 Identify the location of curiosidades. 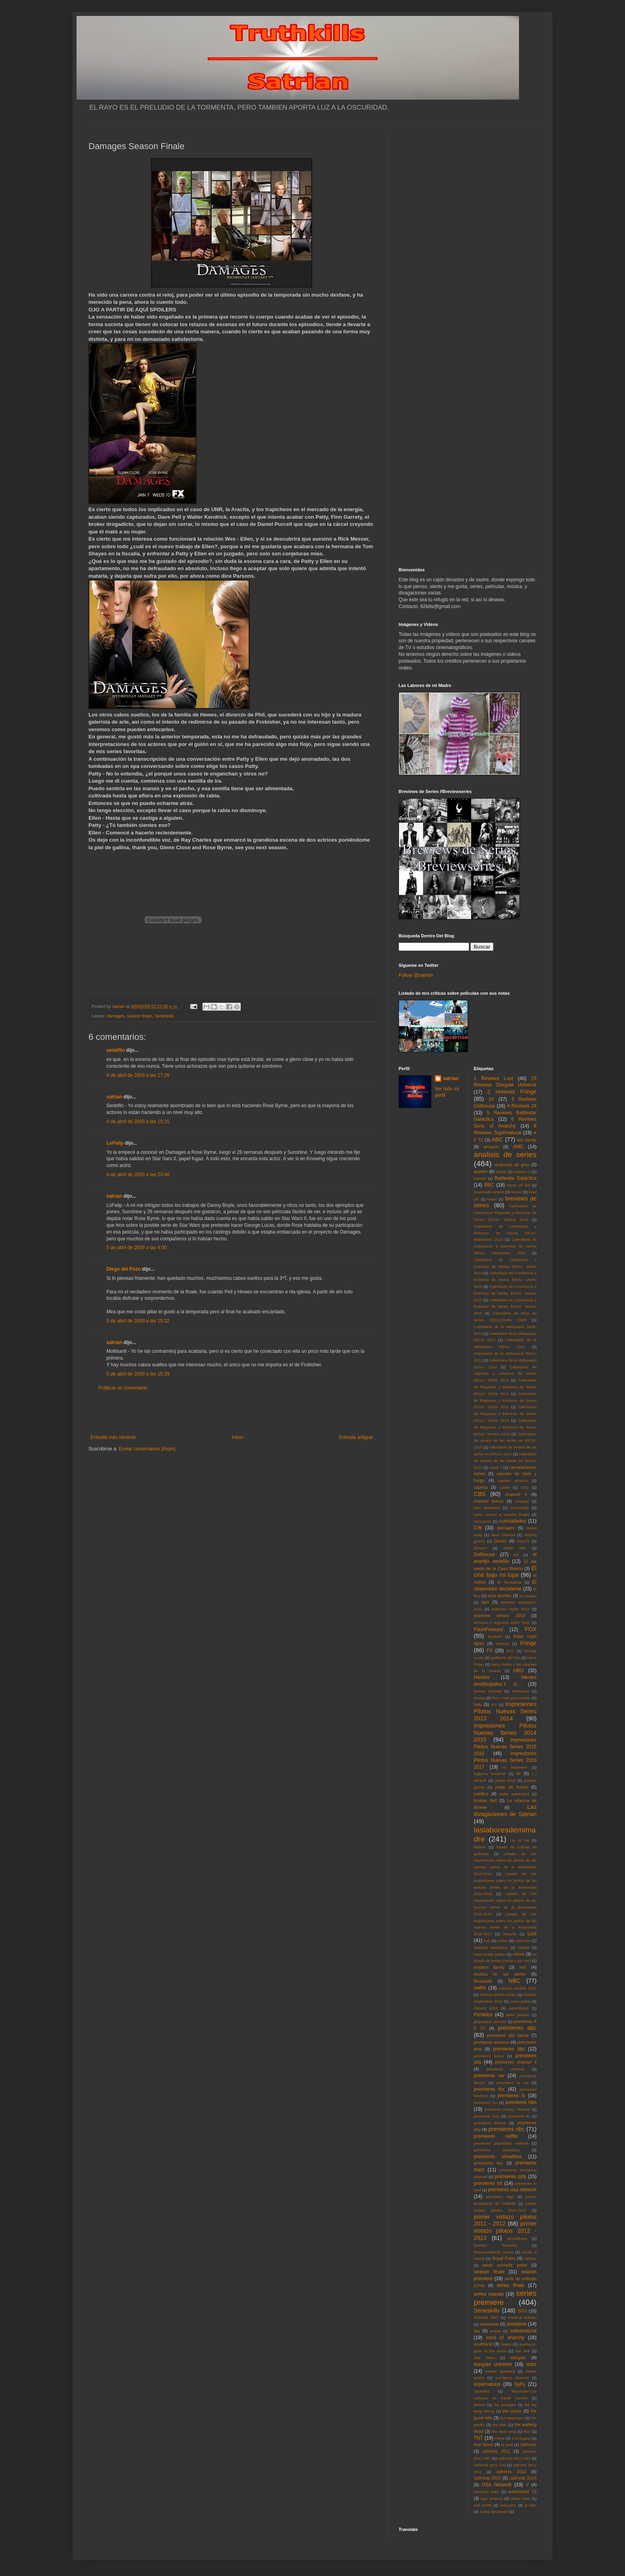
(512, 1521).